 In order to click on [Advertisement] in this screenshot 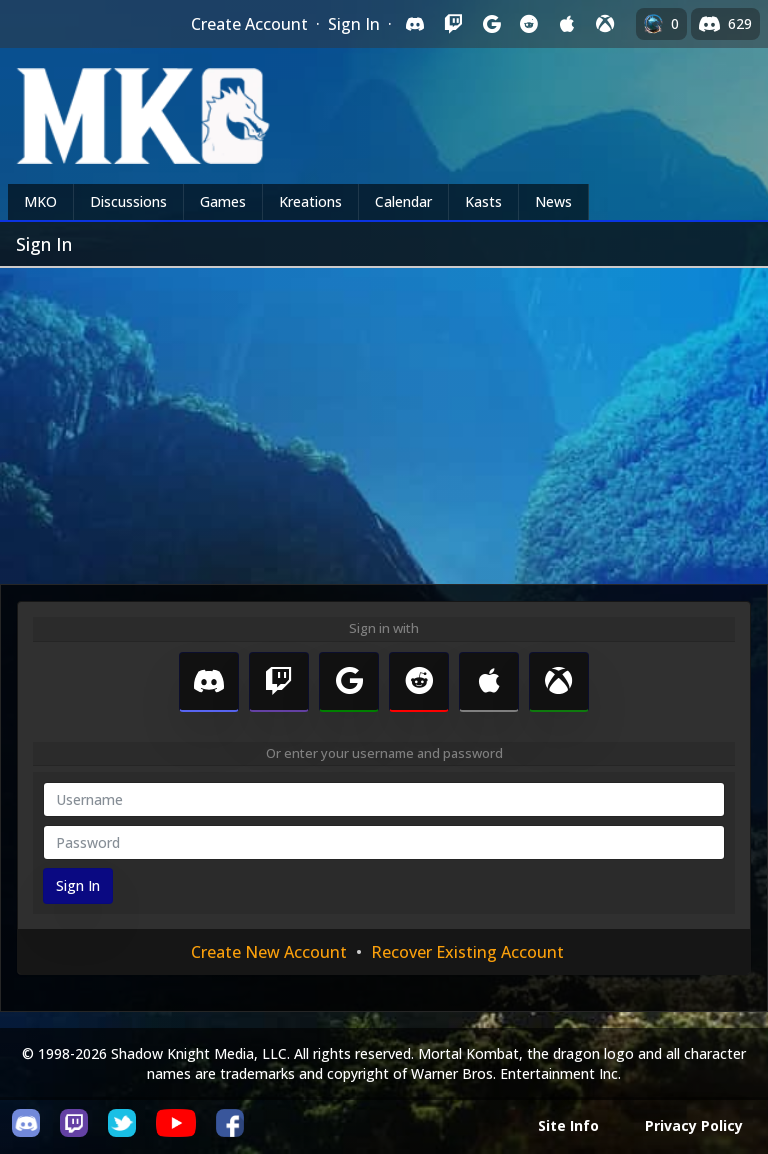, I will do `click(384, 418)`.